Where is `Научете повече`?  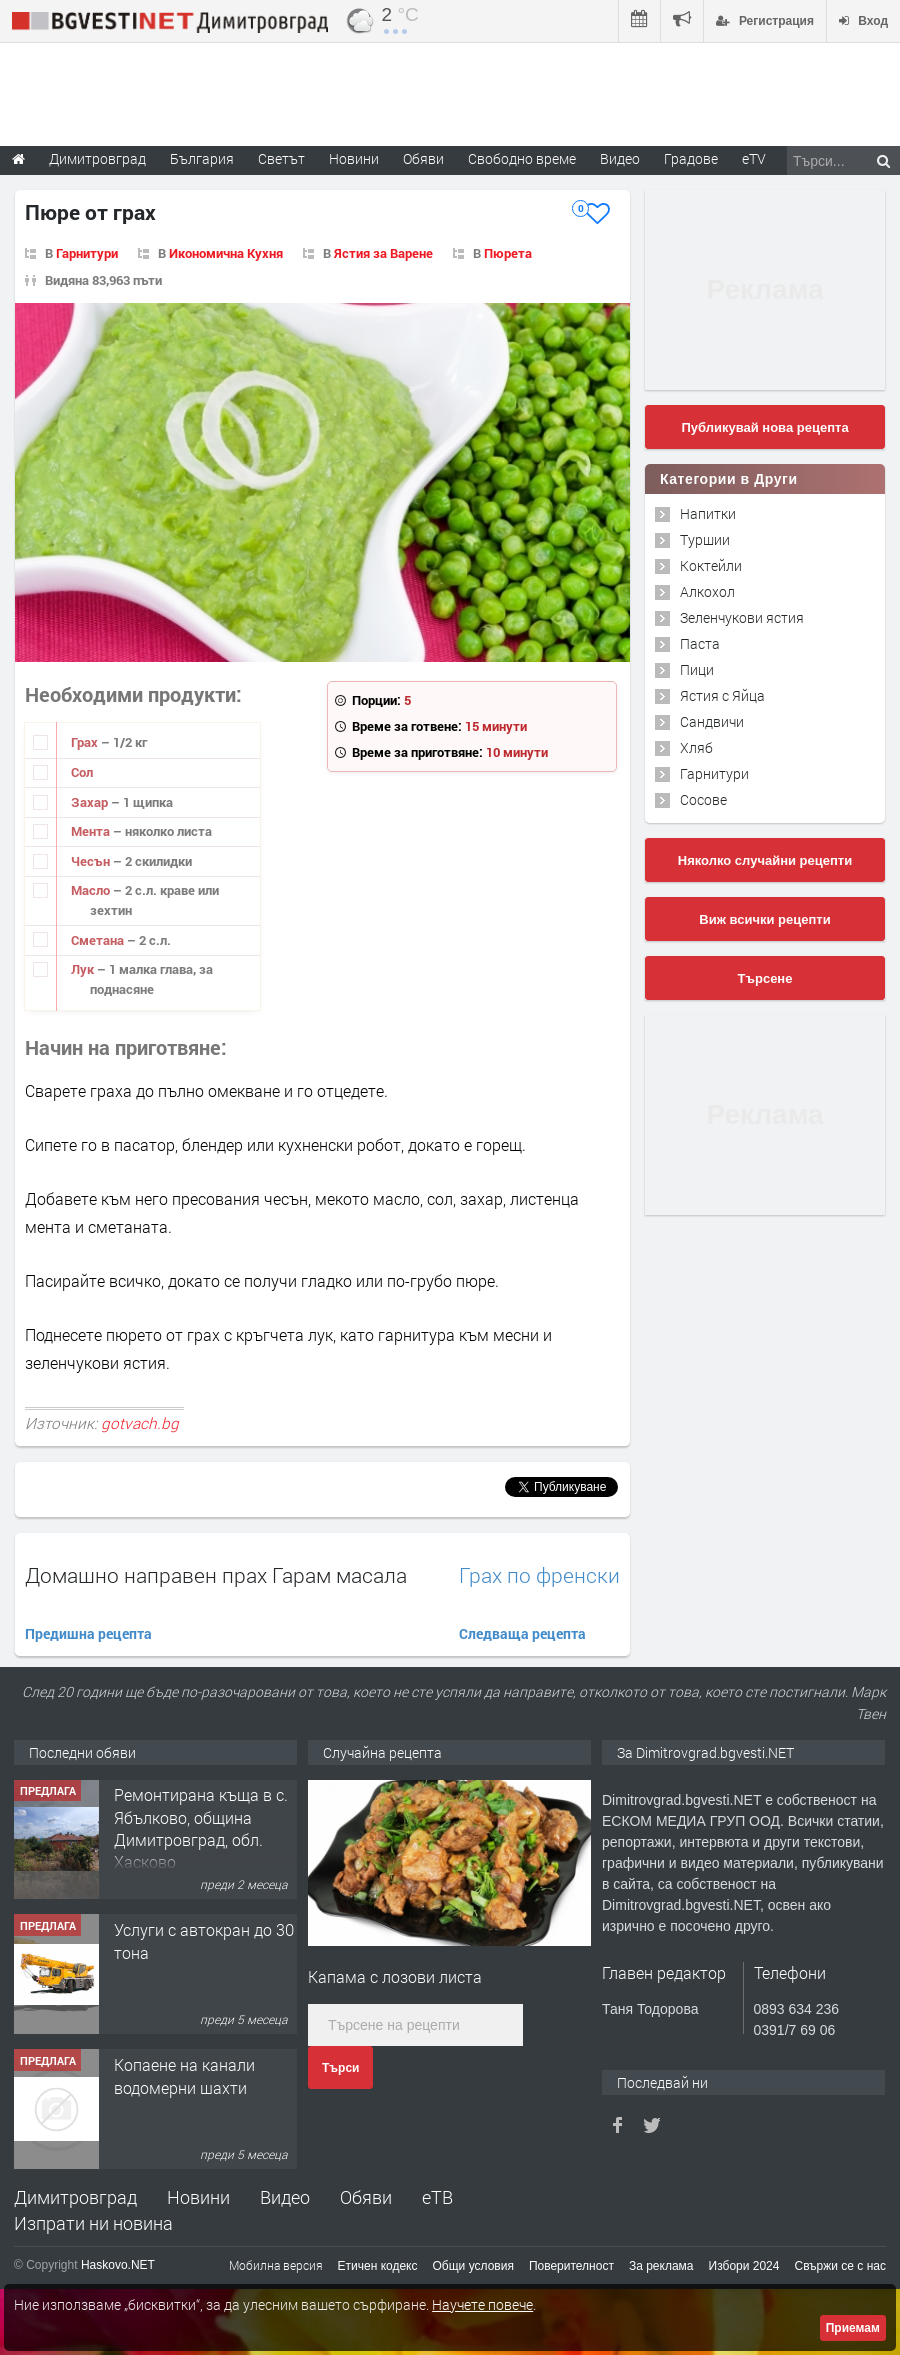
Научете повече is located at coordinates (482, 2304).